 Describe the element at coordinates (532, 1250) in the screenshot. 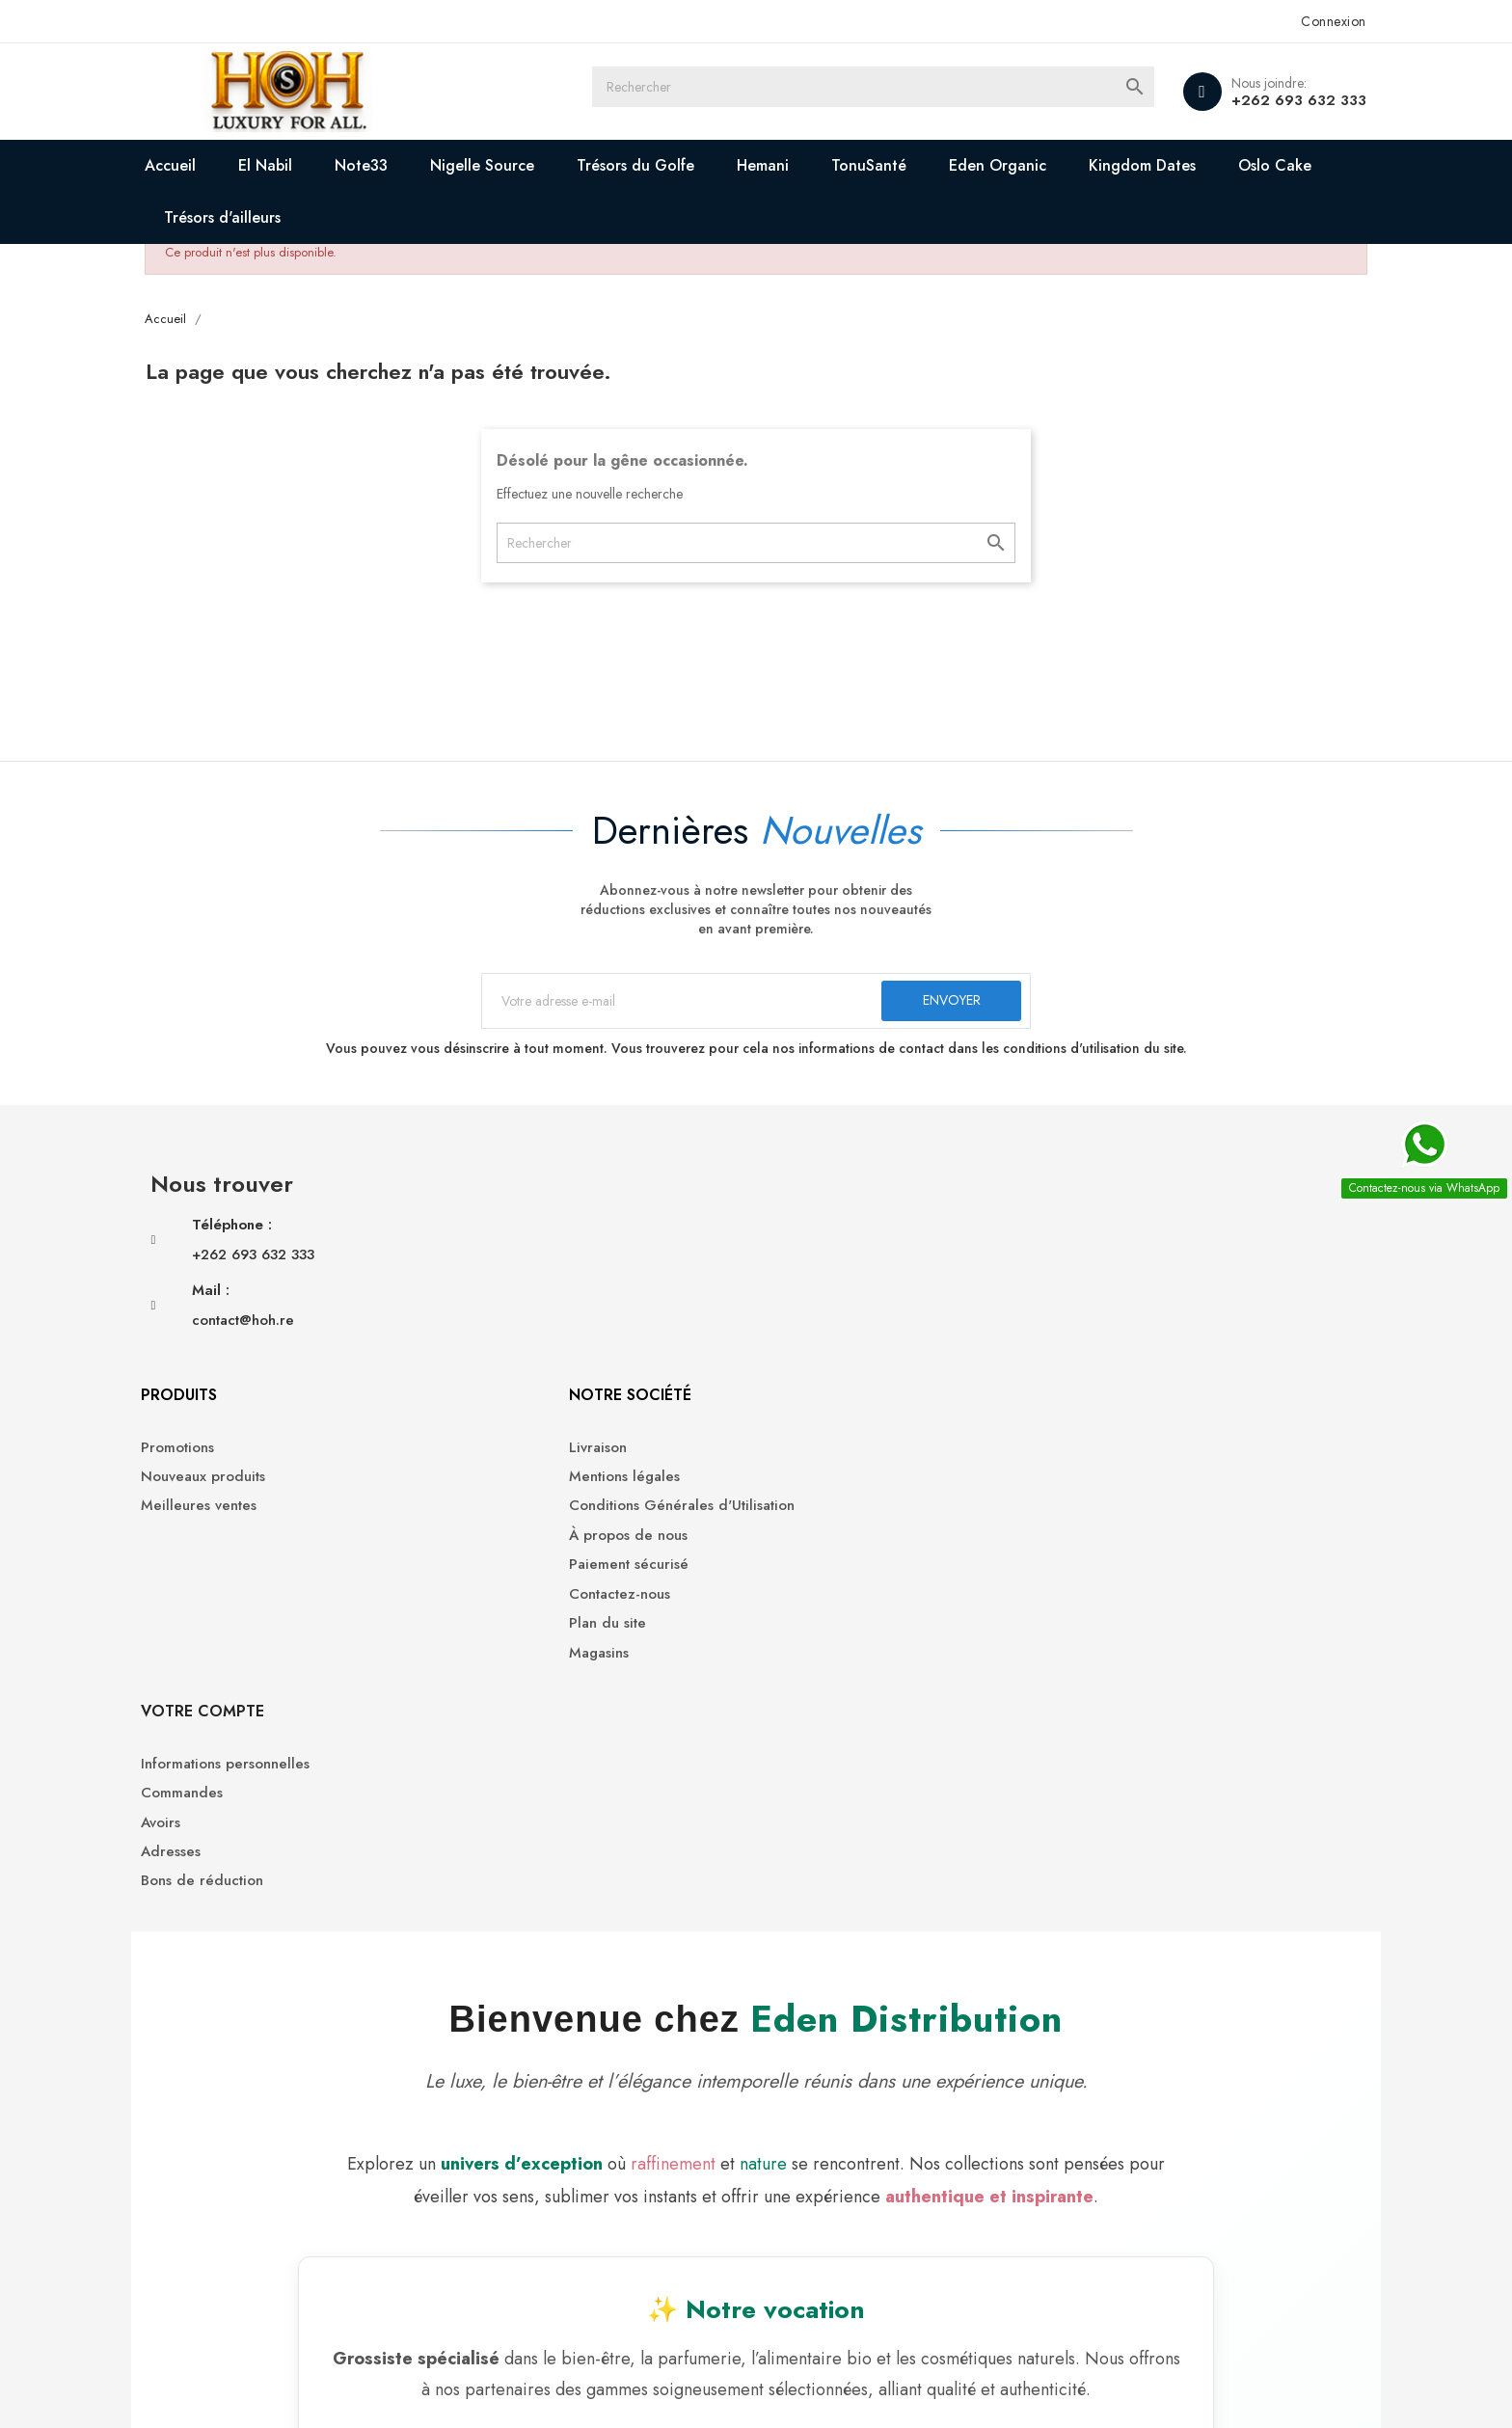

I see `Promotions` at that location.